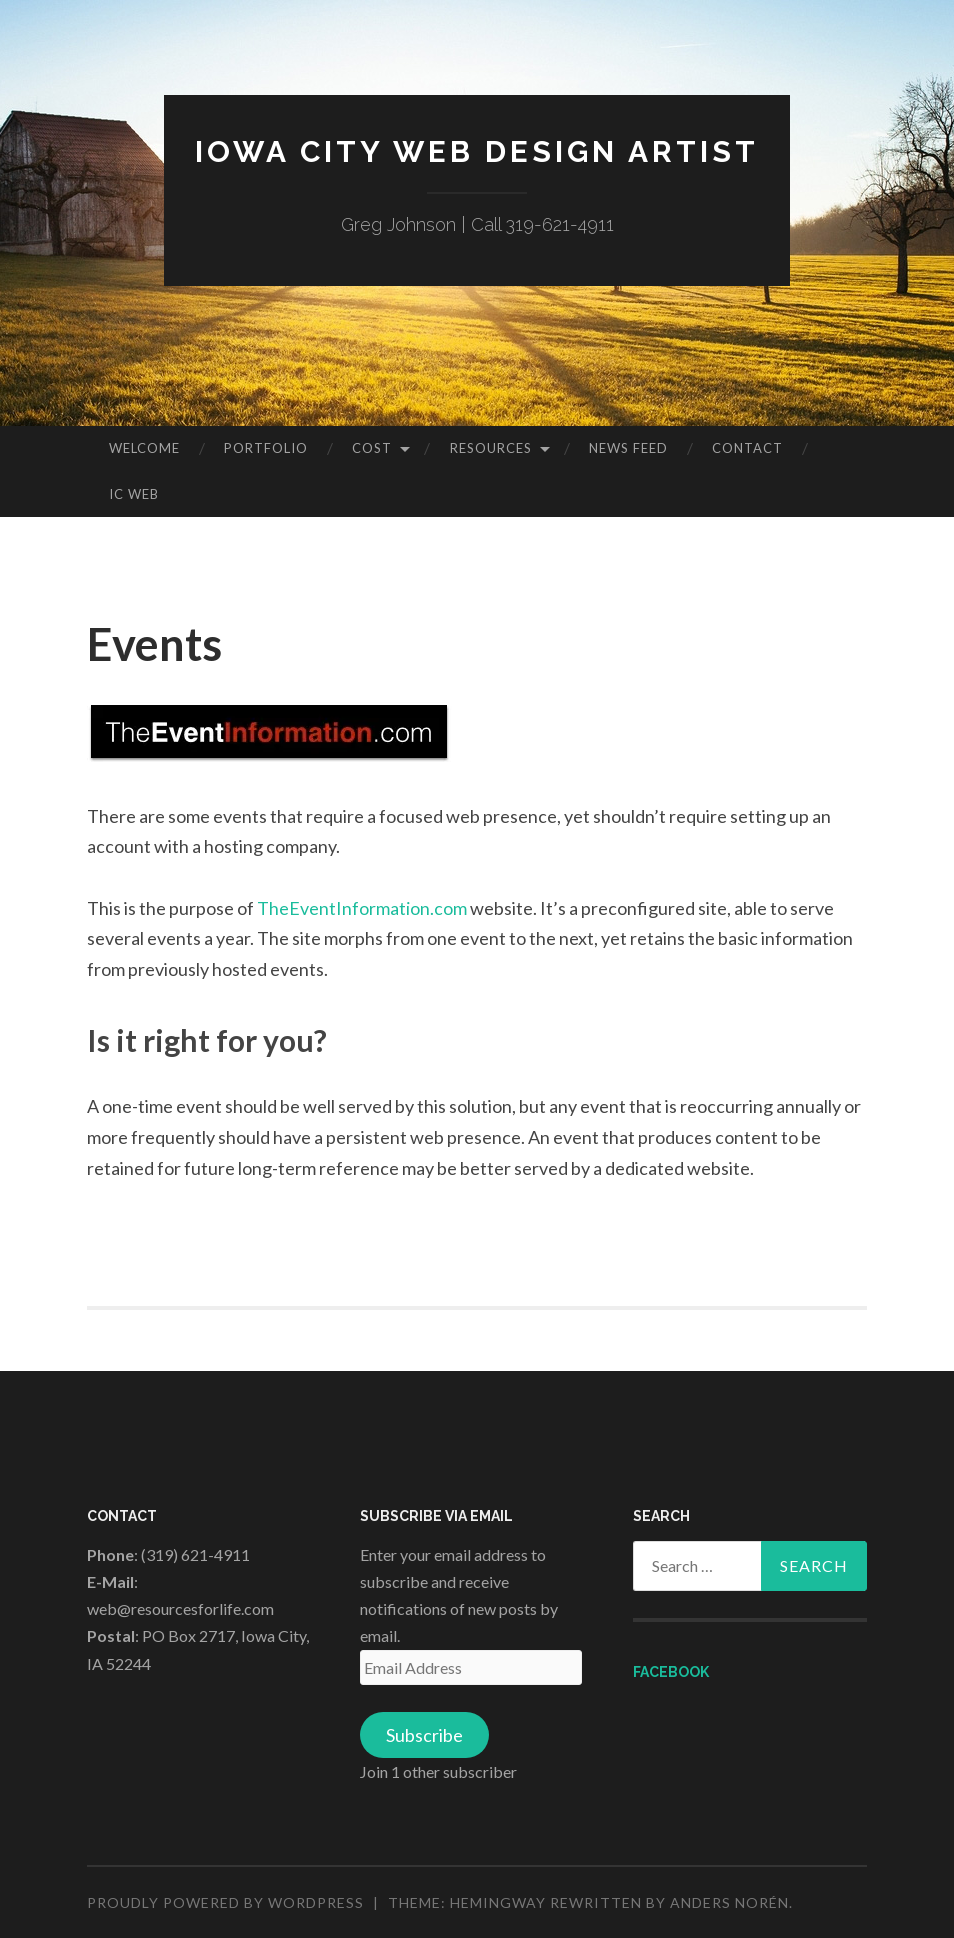  What do you see at coordinates (134, 494) in the screenshot?
I see `IC Web` at bounding box center [134, 494].